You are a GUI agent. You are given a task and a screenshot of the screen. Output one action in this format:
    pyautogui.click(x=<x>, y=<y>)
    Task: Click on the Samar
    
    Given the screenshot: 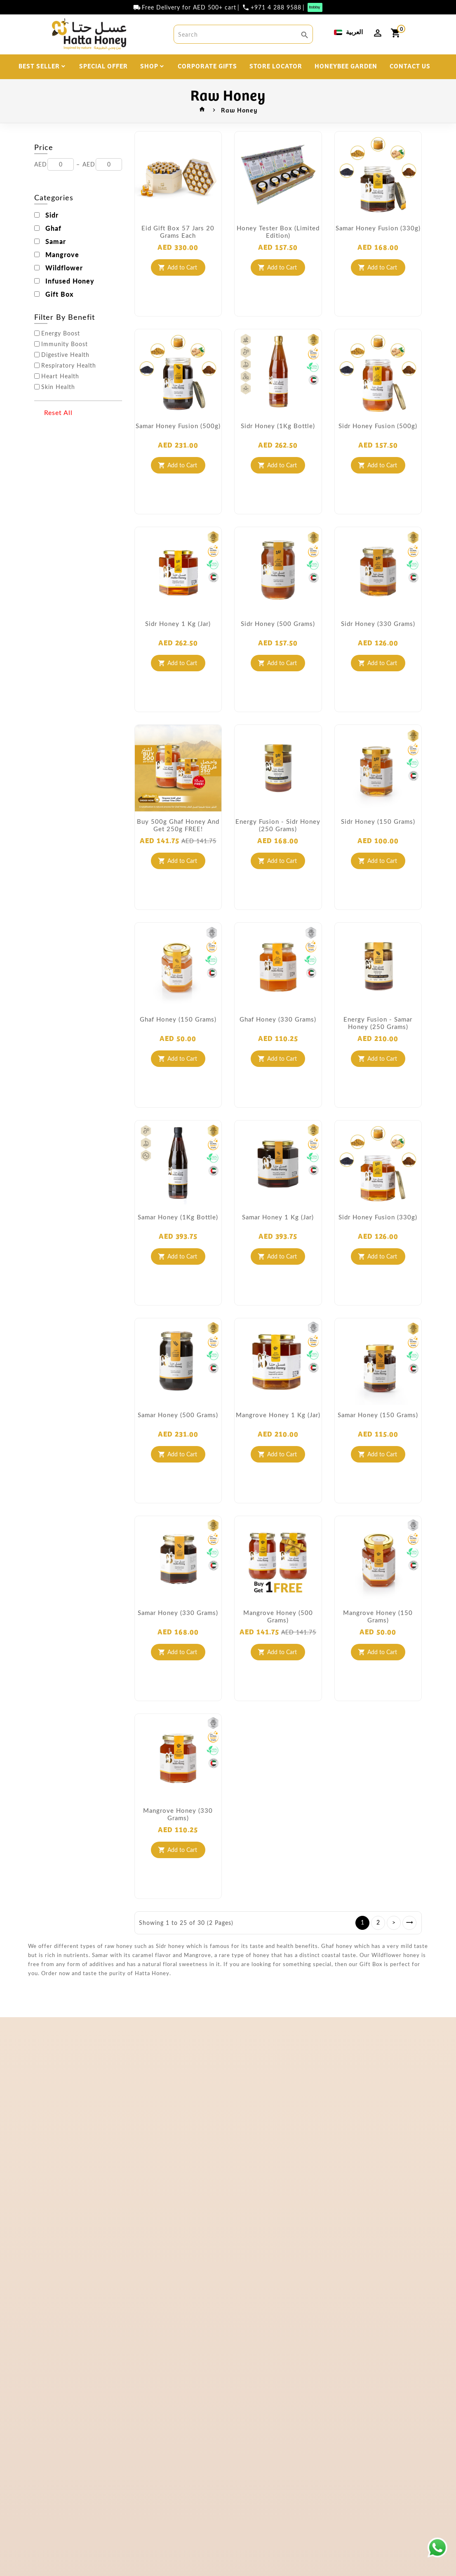 What is the action you would take?
    pyautogui.click(x=55, y=241)
    